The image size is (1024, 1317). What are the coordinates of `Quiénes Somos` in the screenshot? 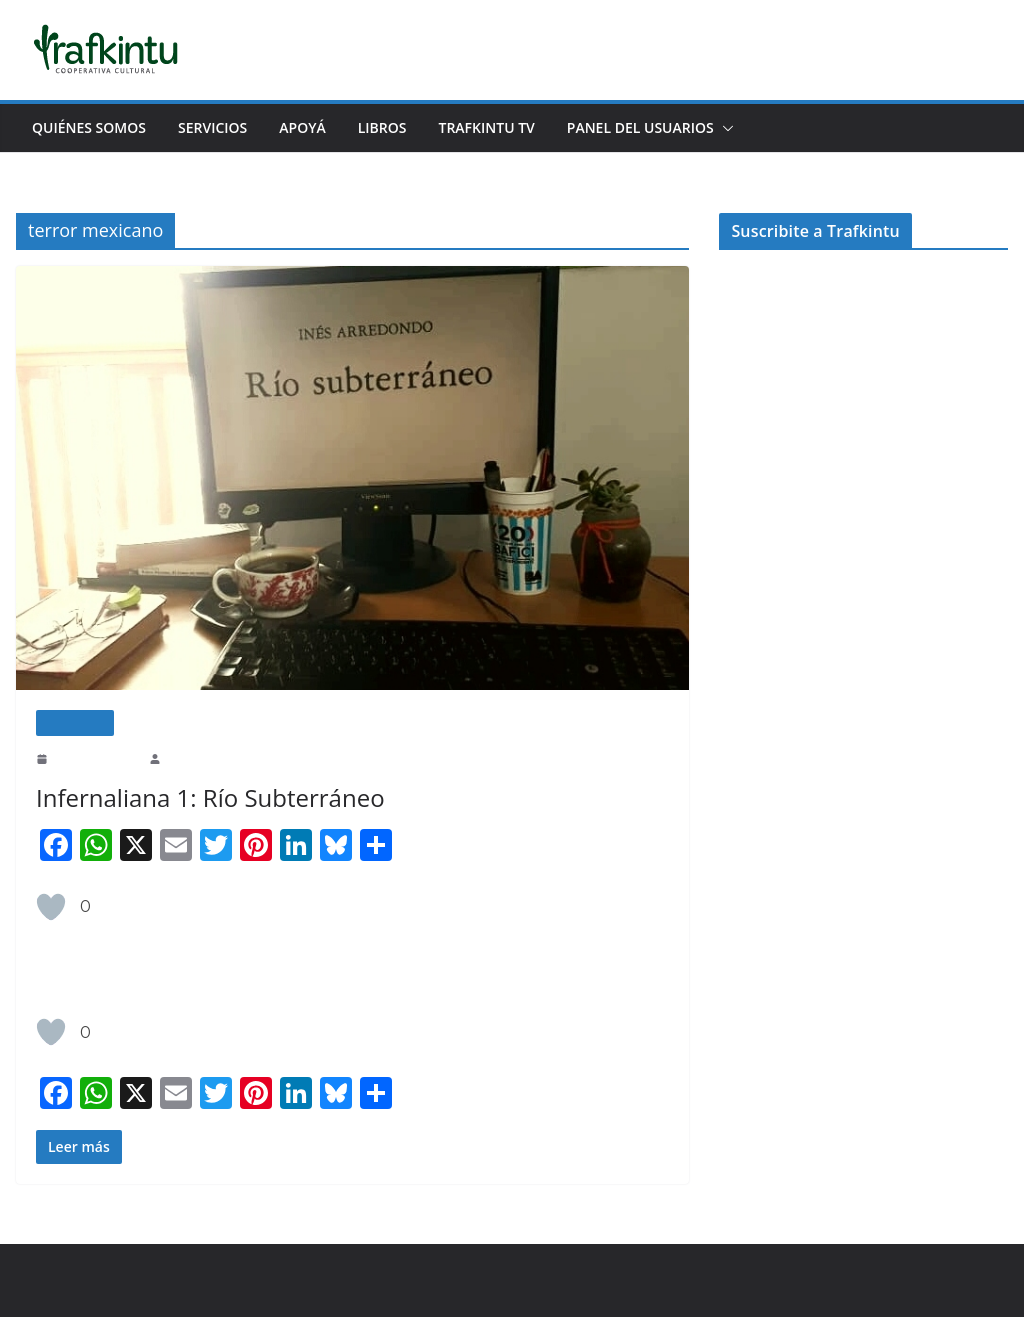 It's located at (90, 127).